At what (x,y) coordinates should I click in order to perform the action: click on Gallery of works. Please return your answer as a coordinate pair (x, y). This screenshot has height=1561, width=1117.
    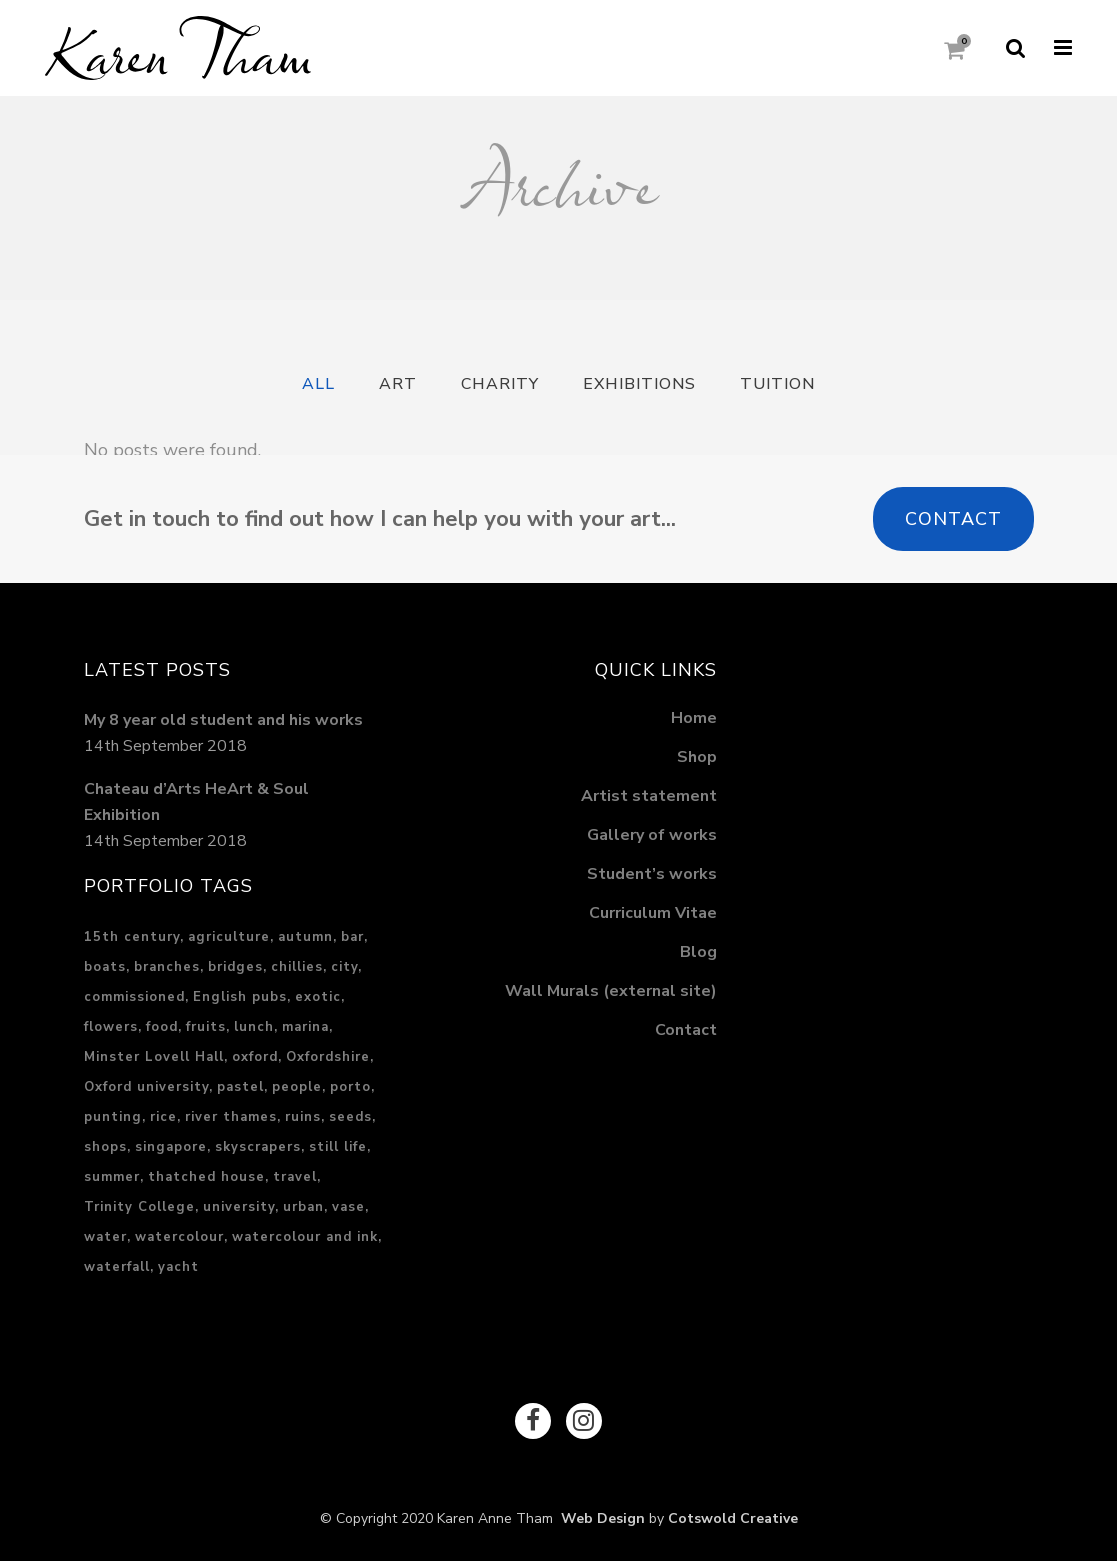
    Looking at the image, I should click on (652, 835).